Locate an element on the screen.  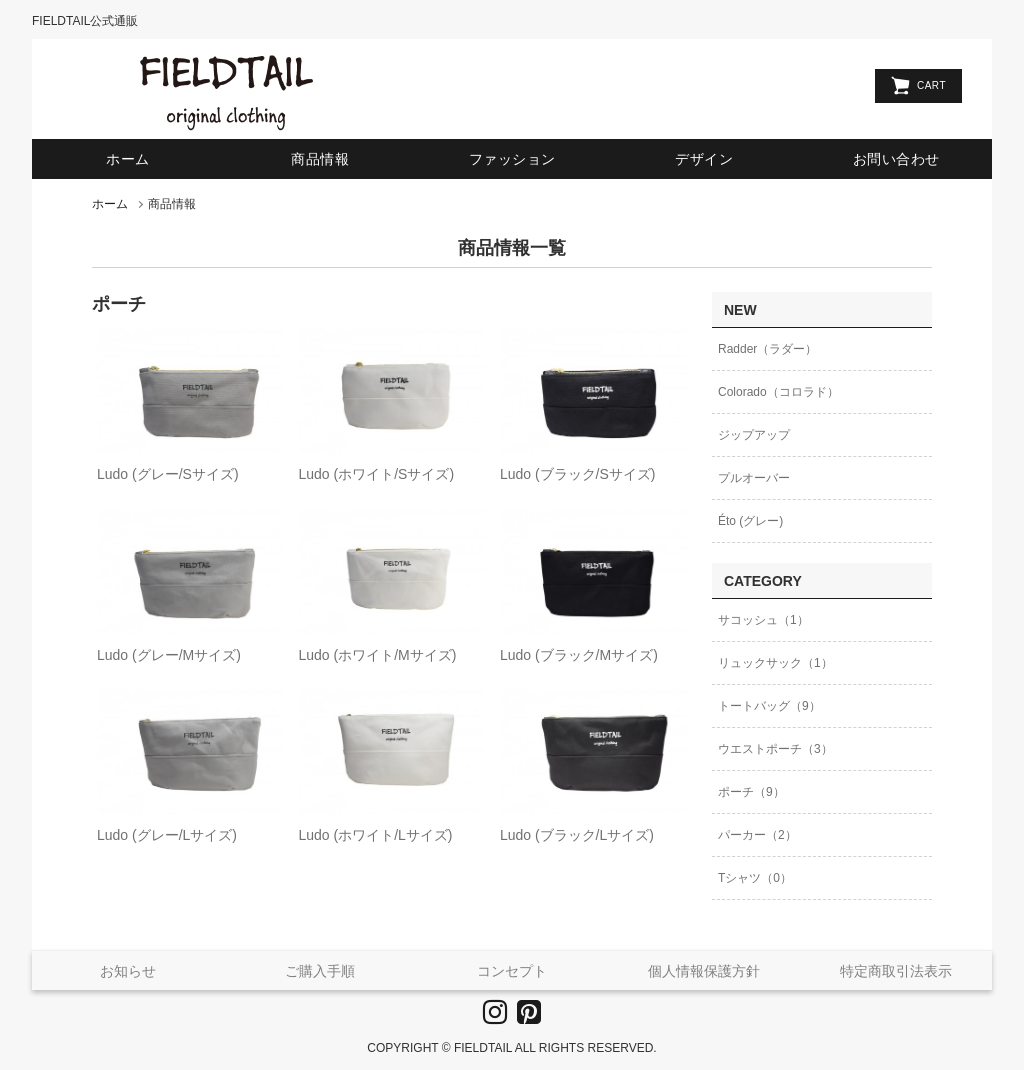
お問い合わせ is located at coordinates (896, 159).